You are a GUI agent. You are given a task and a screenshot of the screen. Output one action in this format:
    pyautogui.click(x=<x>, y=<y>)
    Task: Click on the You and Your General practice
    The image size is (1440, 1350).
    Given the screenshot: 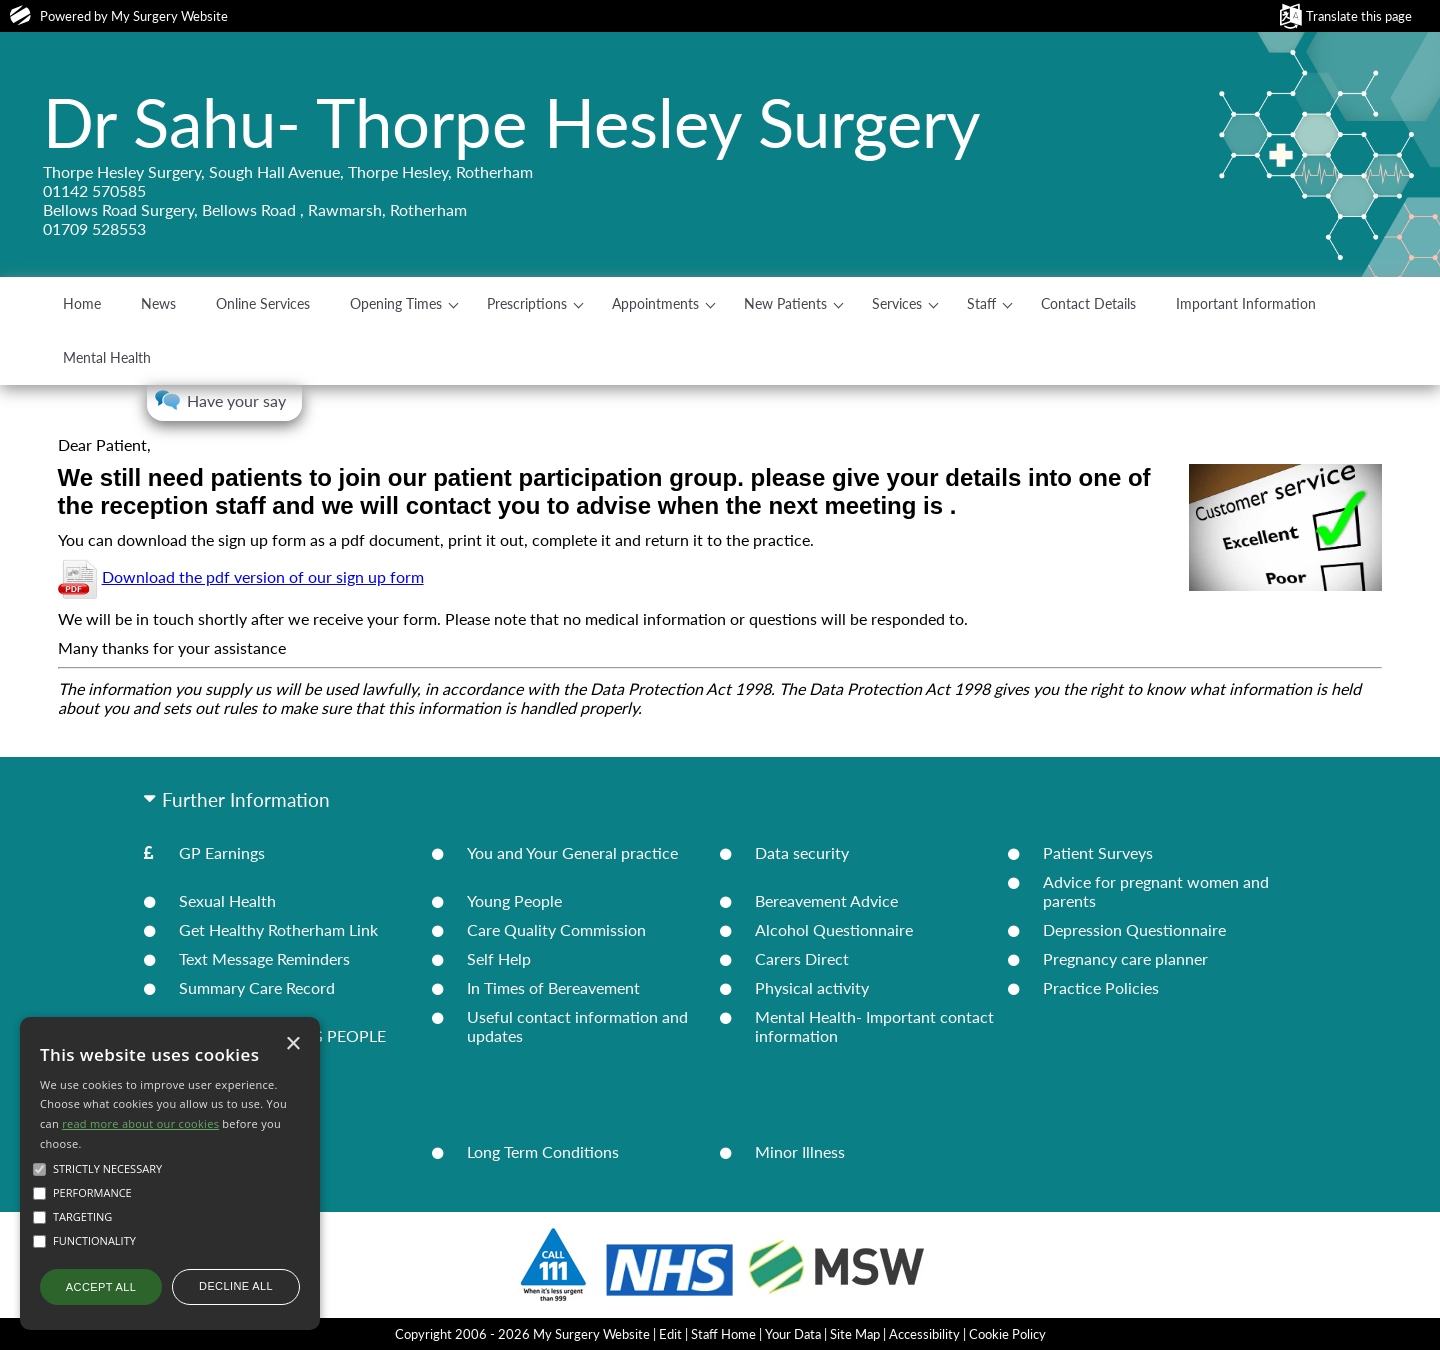 What is the action you would take?
    pyautogui.click(x=572, y=852)
    